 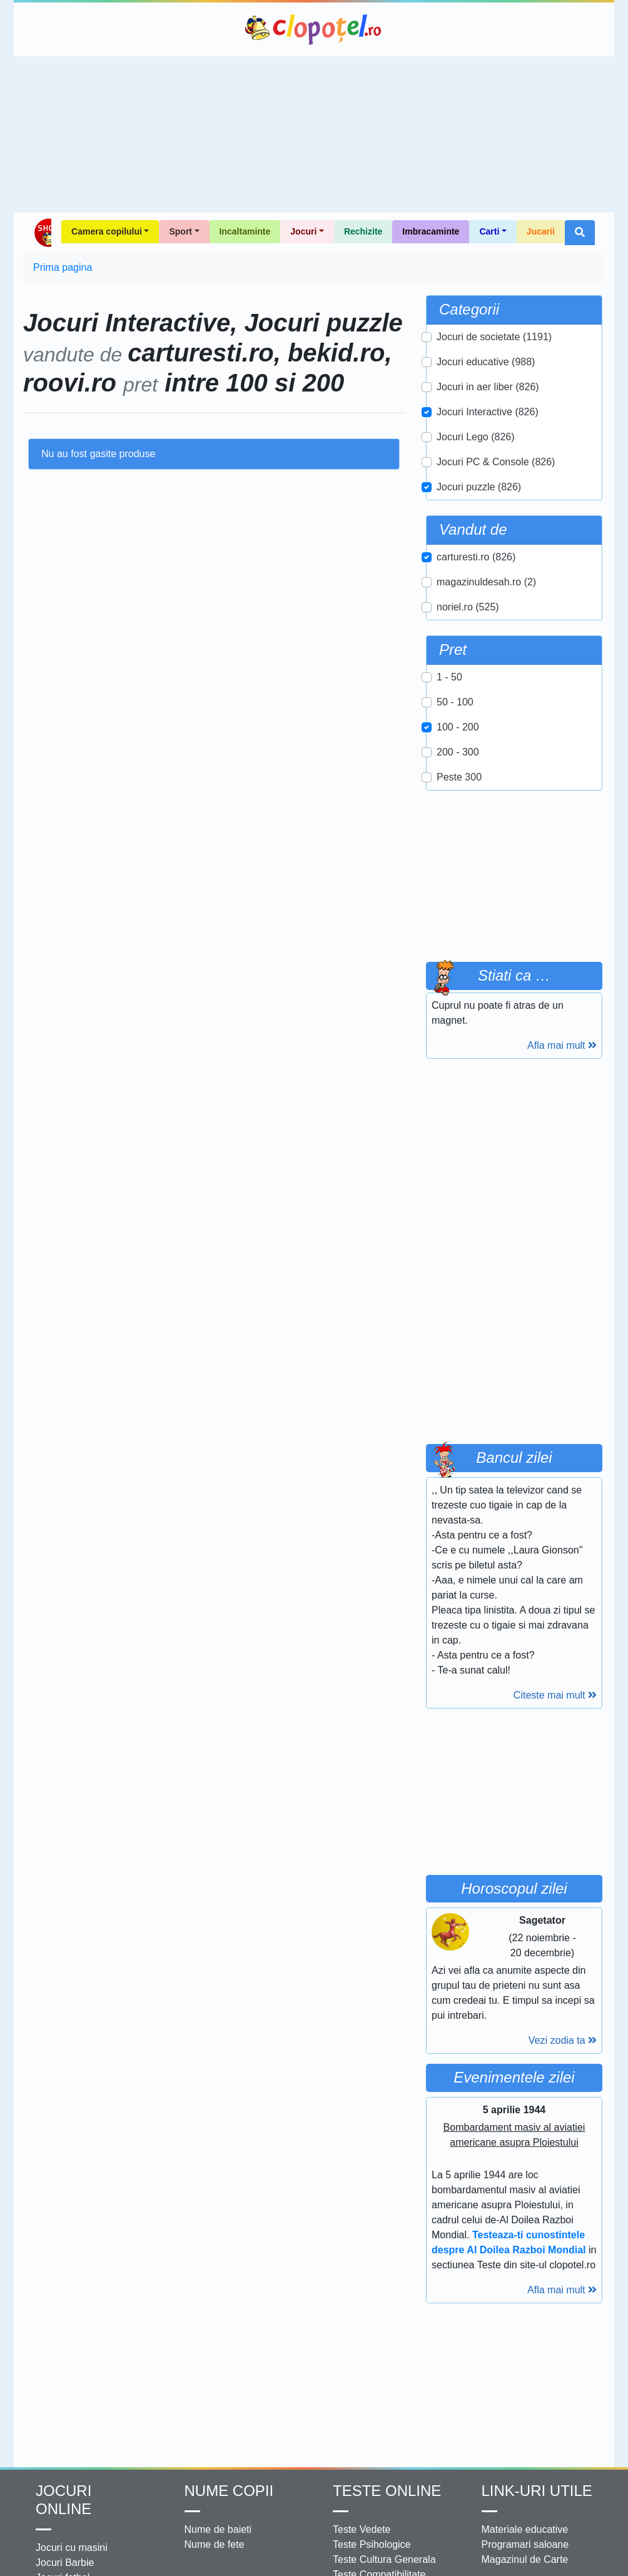 What do you see at coordinates (555, 1695) in the screenshot?
I see `Citeste mai mult` at bounding box center [555, 1695].